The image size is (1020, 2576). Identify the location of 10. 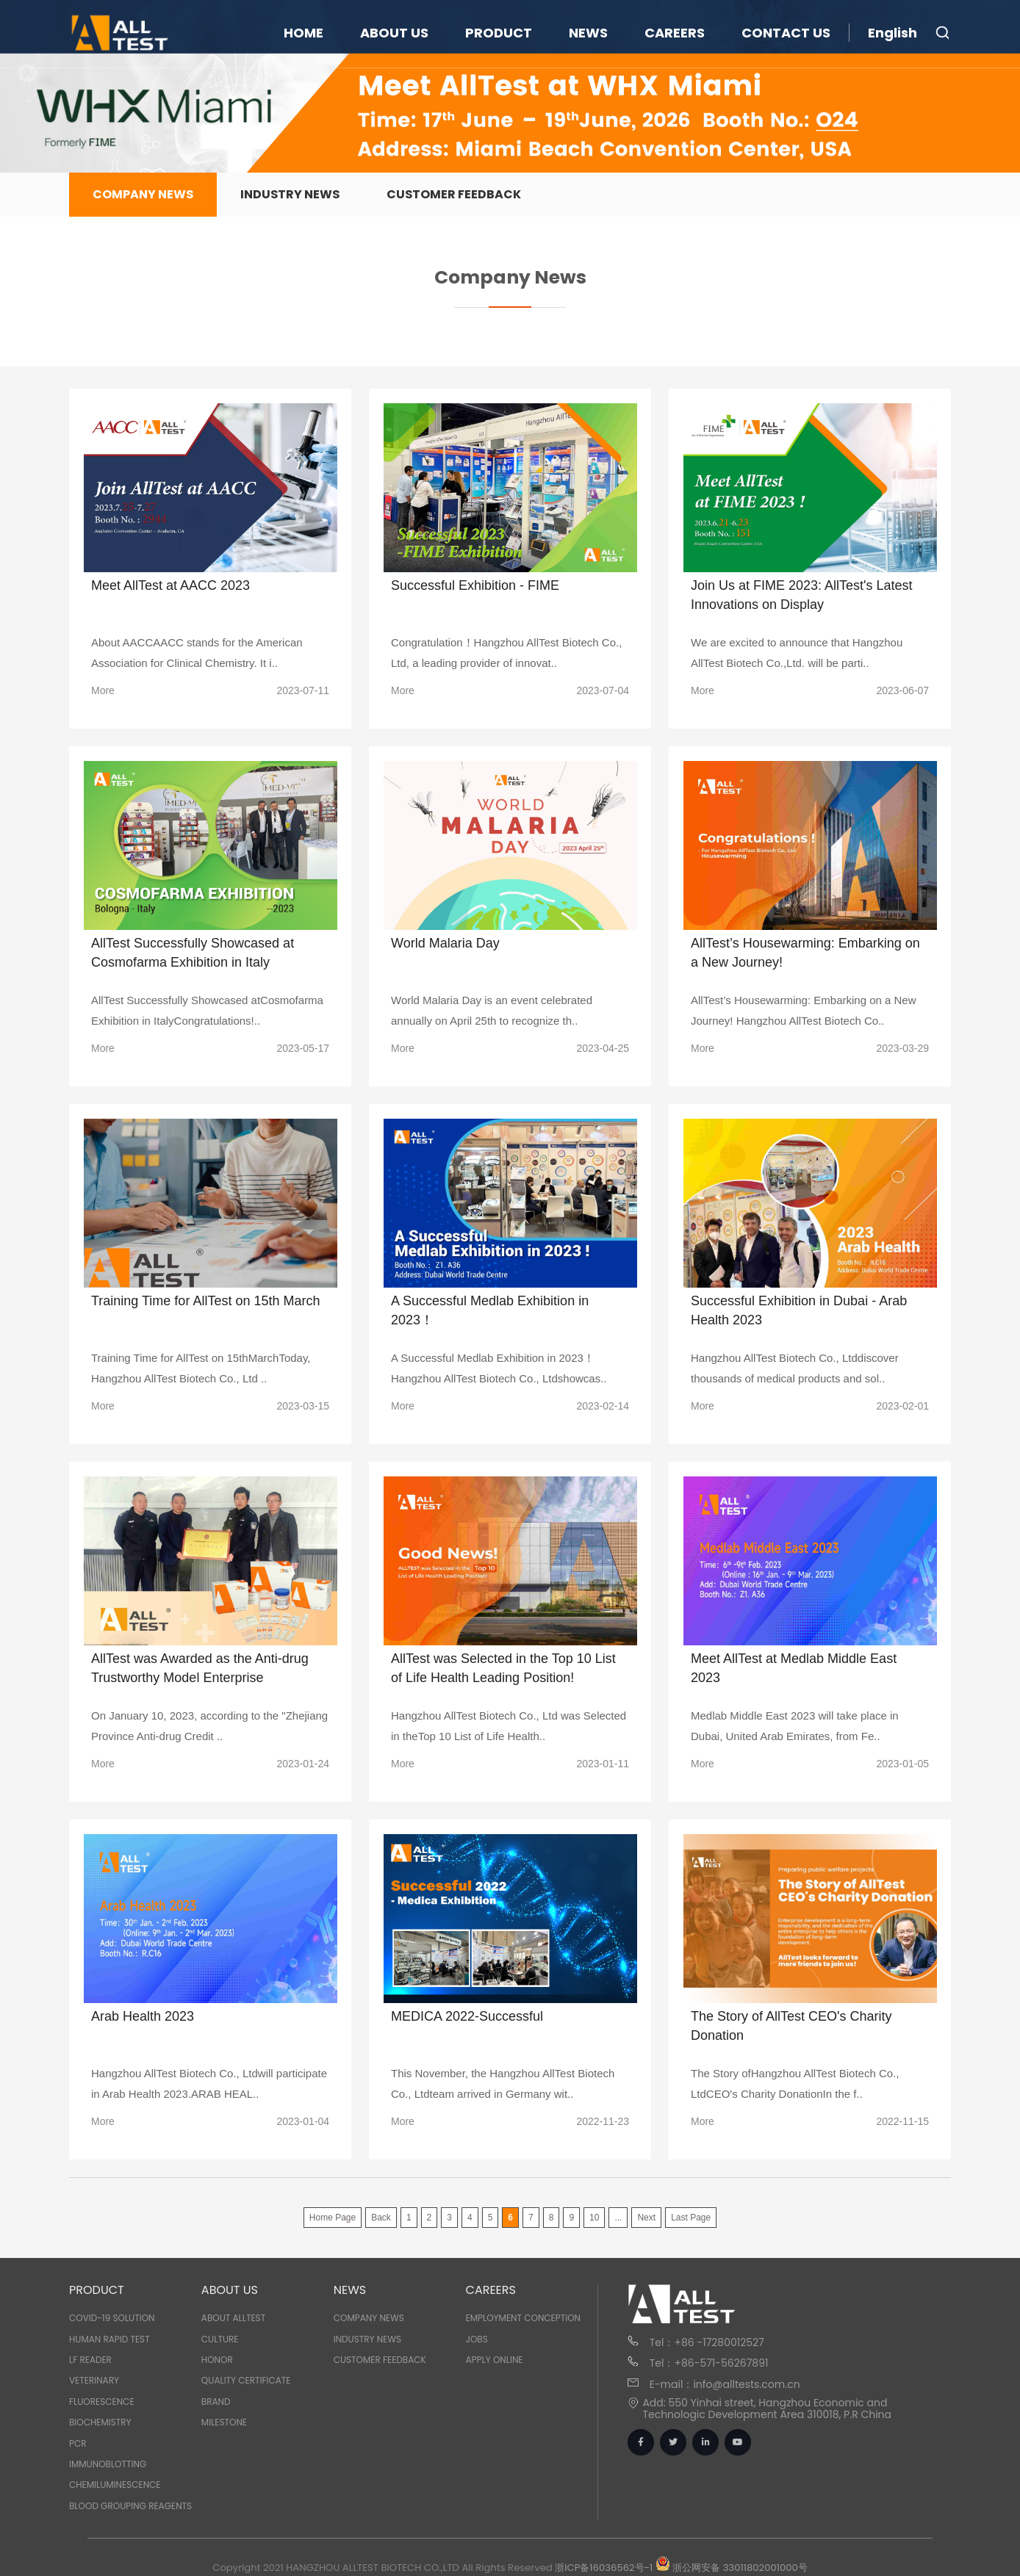
(594, 2217).